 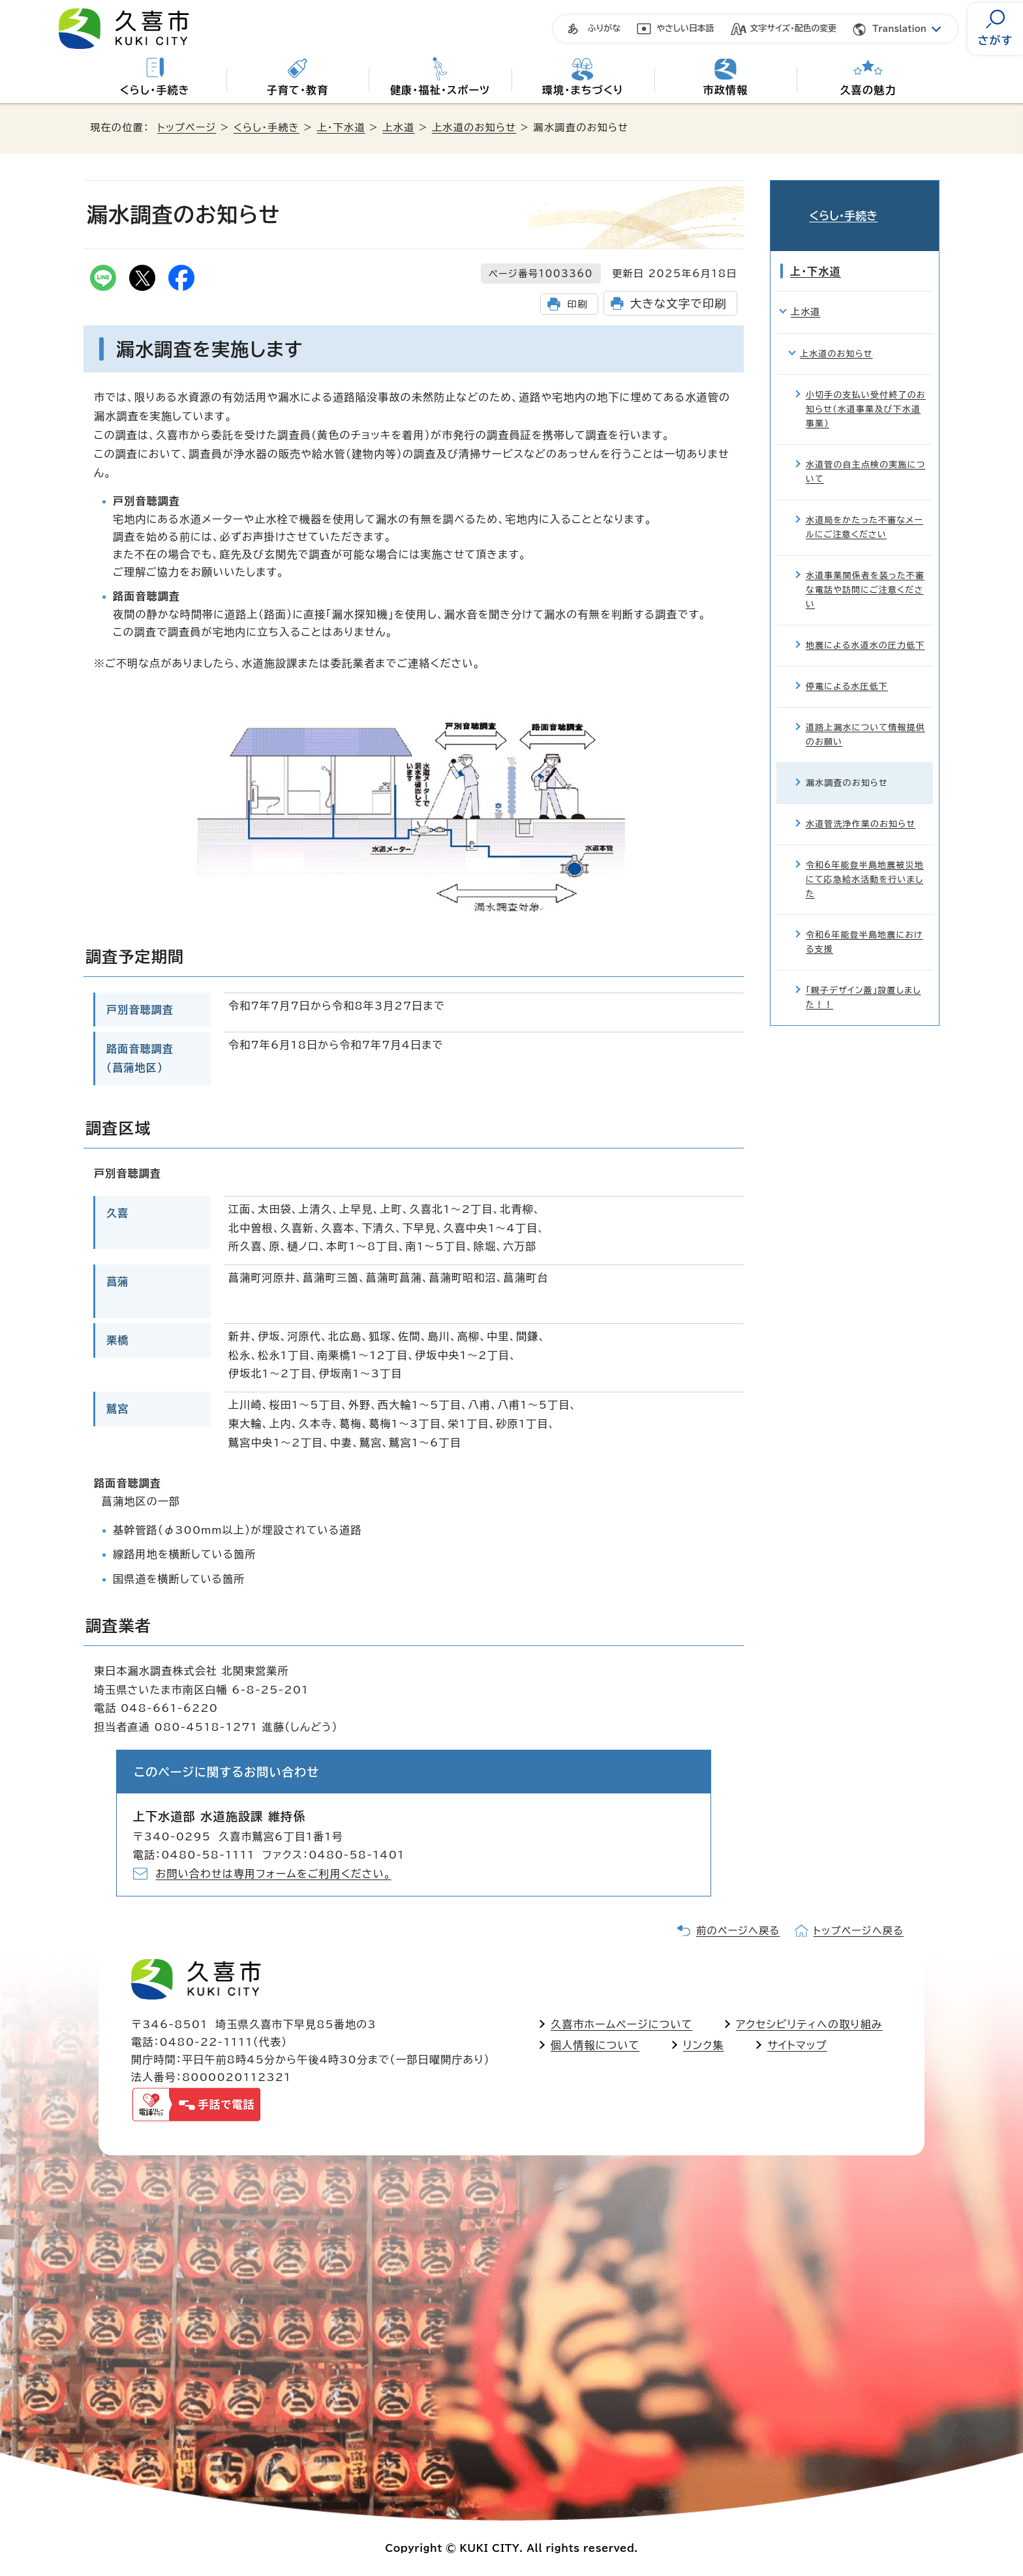 I want to click on 地震による水道水の圧力低下, so click(x=865, y=626).